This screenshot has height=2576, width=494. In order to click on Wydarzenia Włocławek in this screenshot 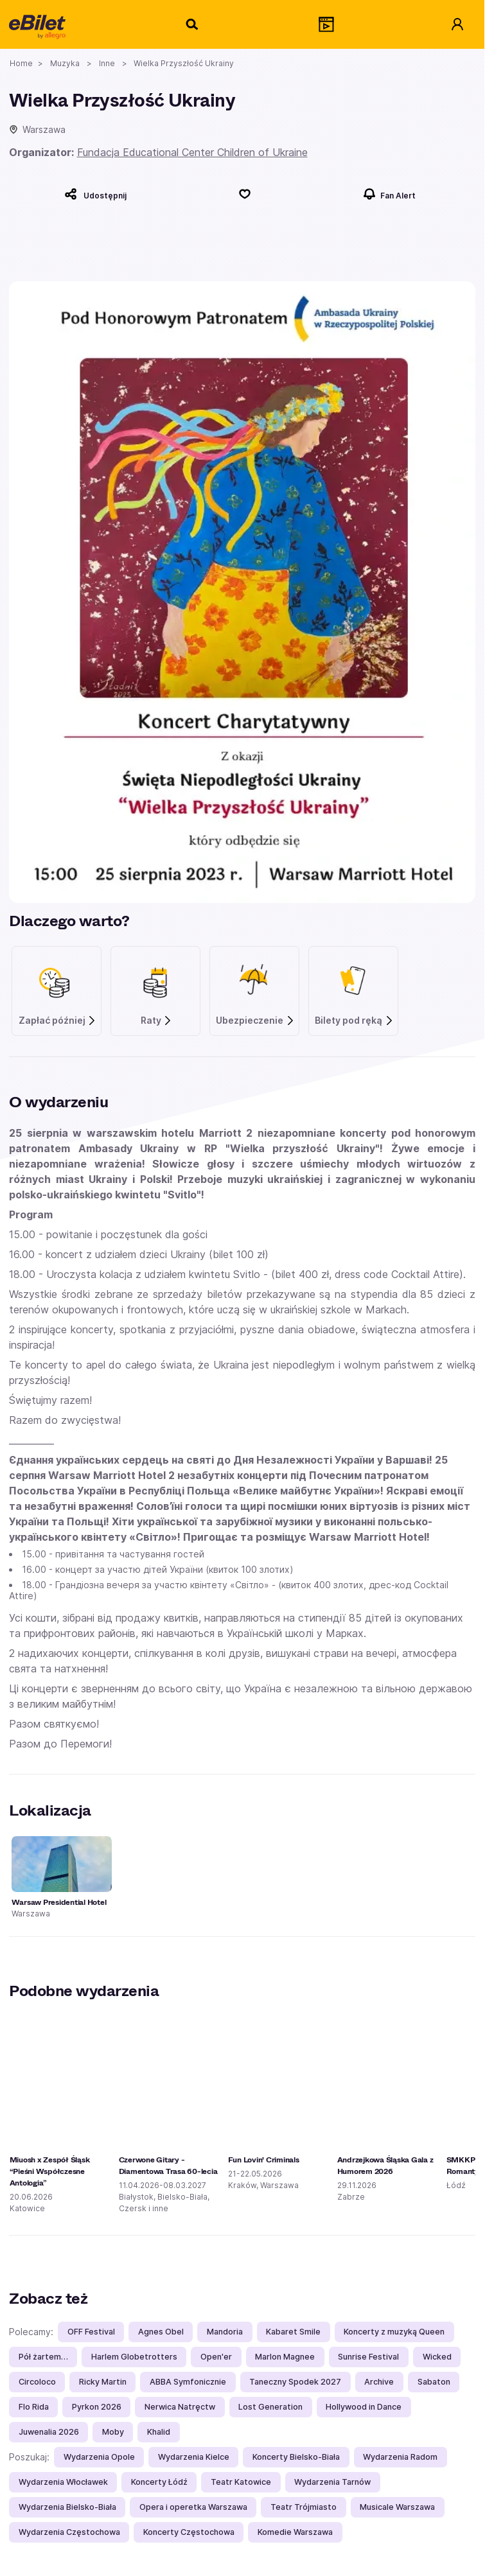, I will do `click(63, 2482)`.